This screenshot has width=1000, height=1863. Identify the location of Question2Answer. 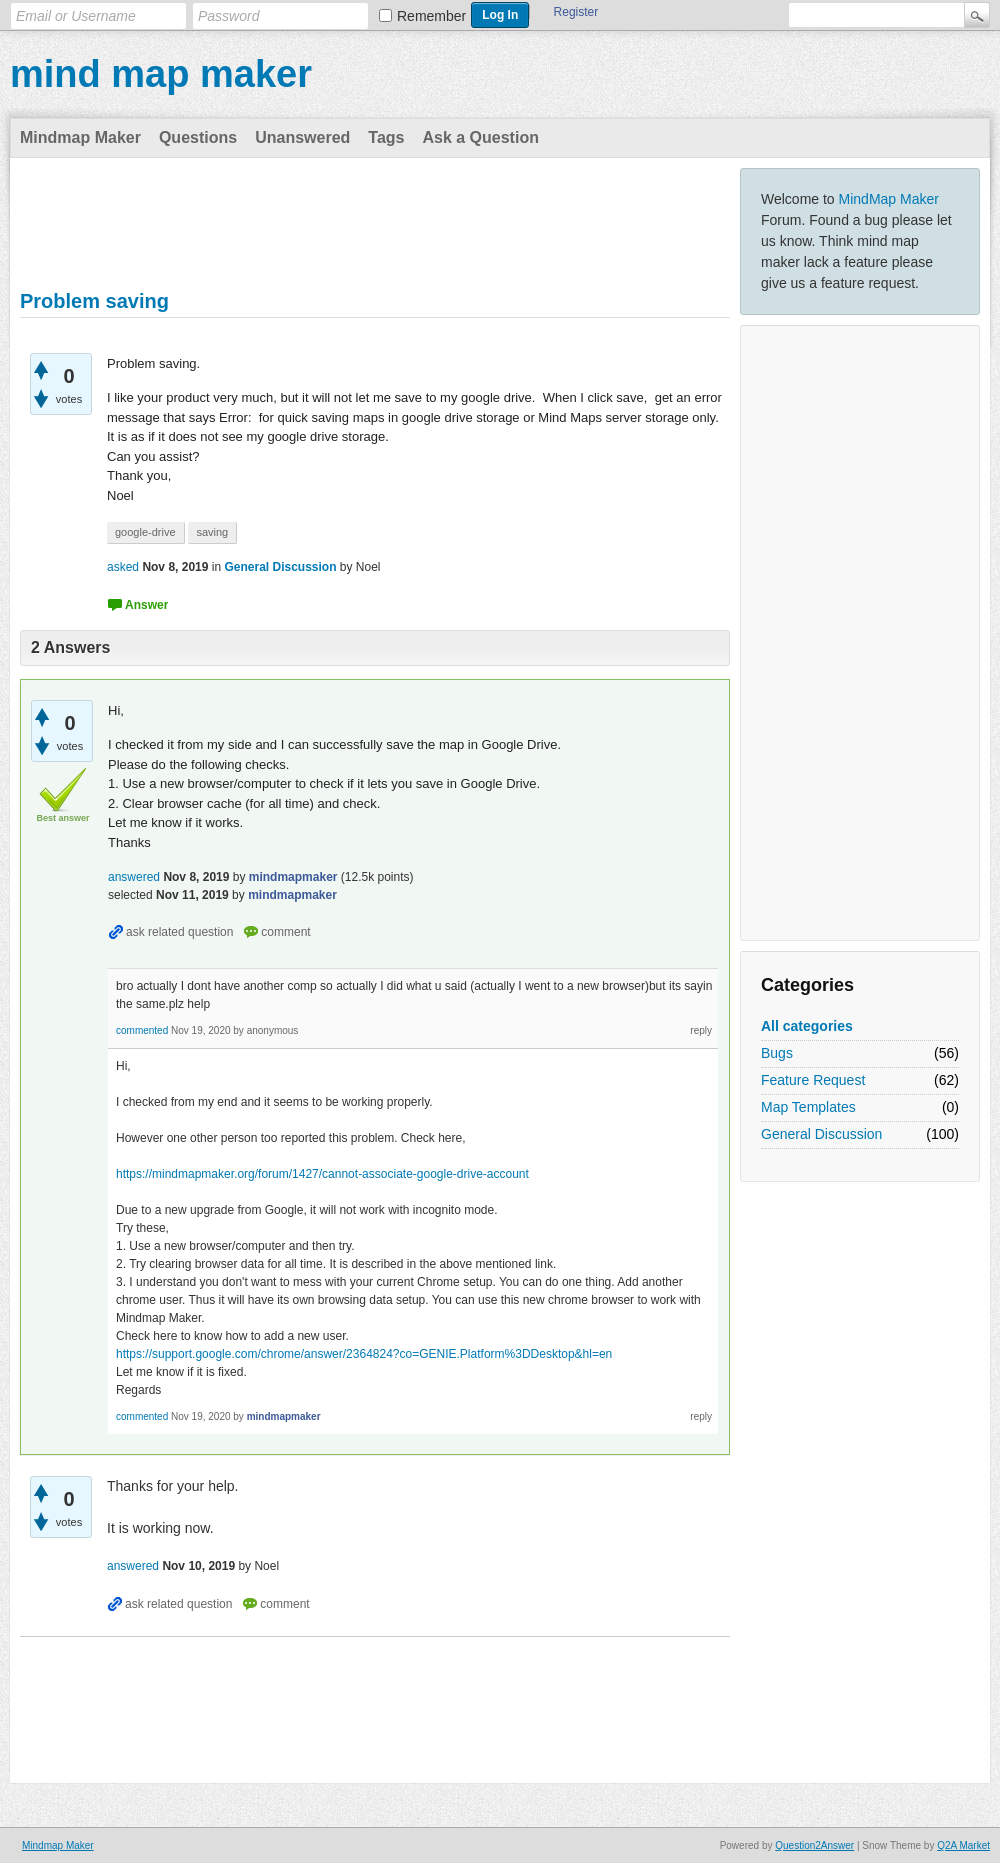
(814, 1845).